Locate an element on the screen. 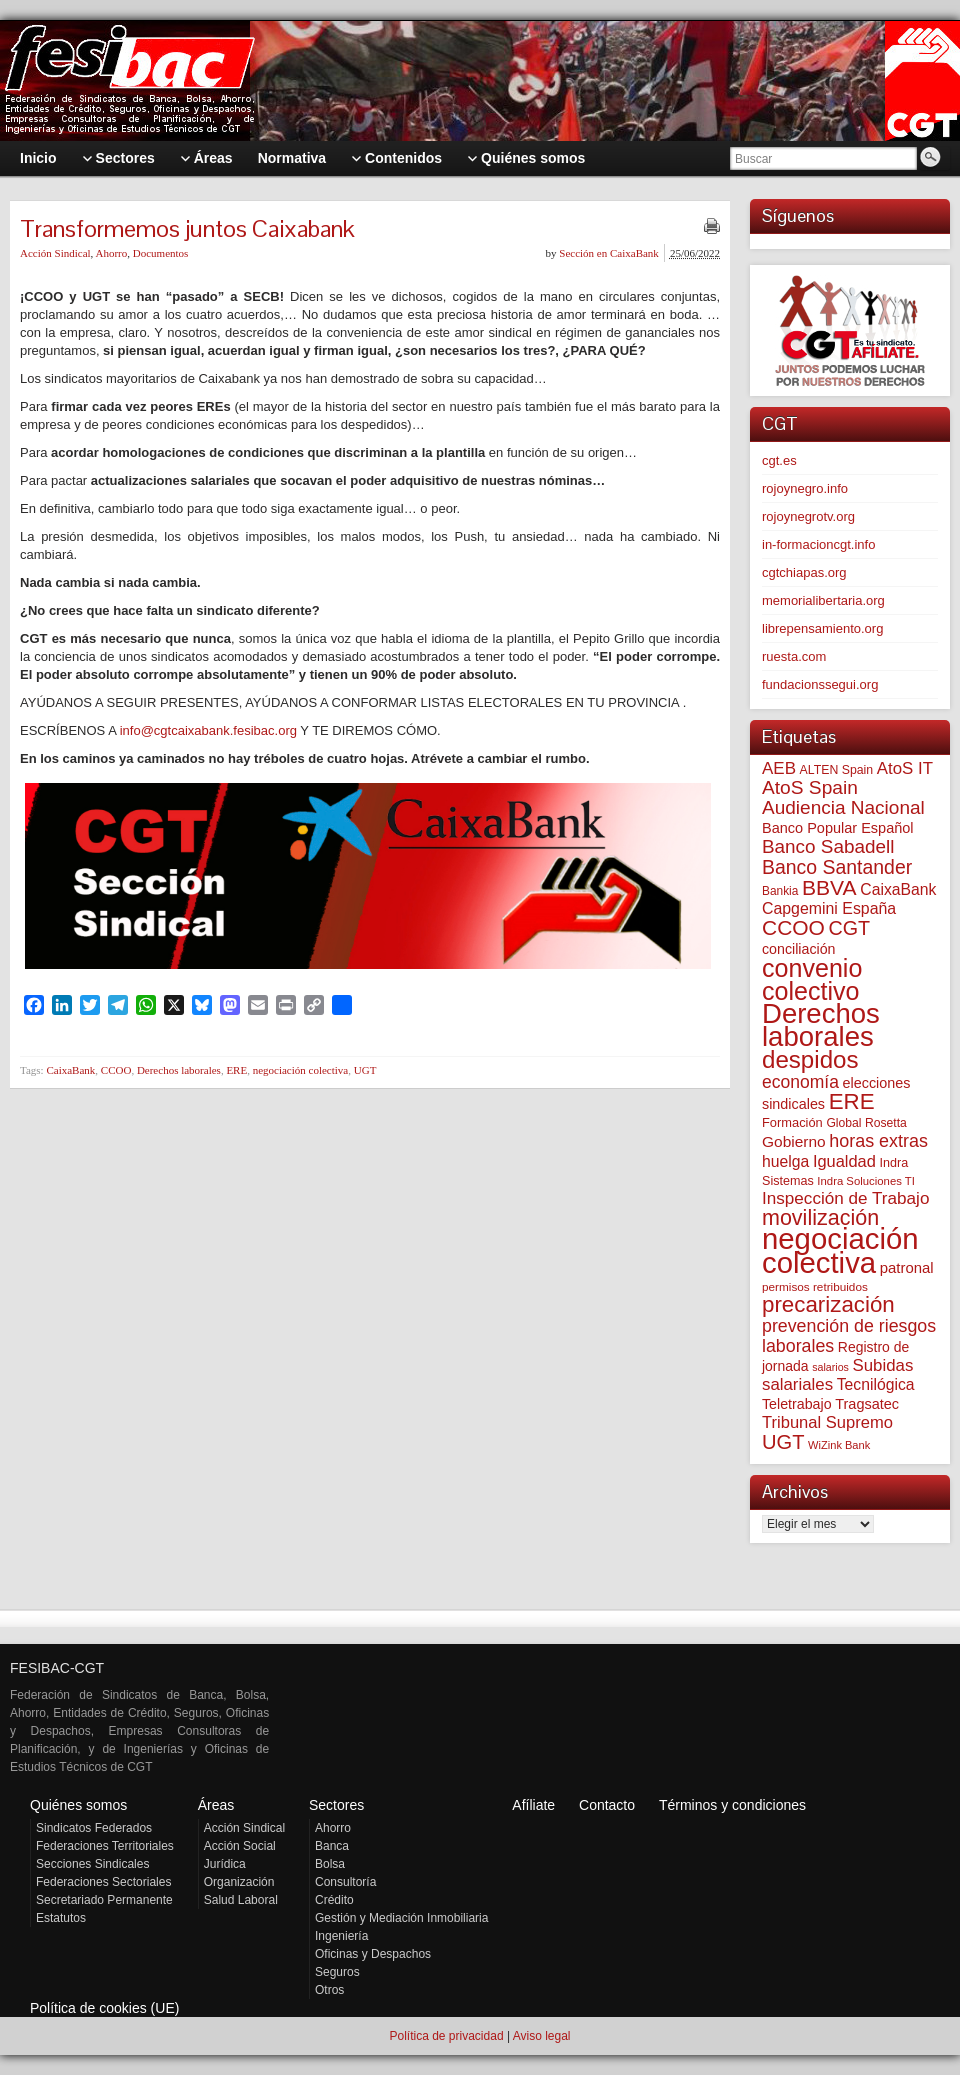  precarización [precarización (312 elementos)] is located at coordinates (828, 1304).